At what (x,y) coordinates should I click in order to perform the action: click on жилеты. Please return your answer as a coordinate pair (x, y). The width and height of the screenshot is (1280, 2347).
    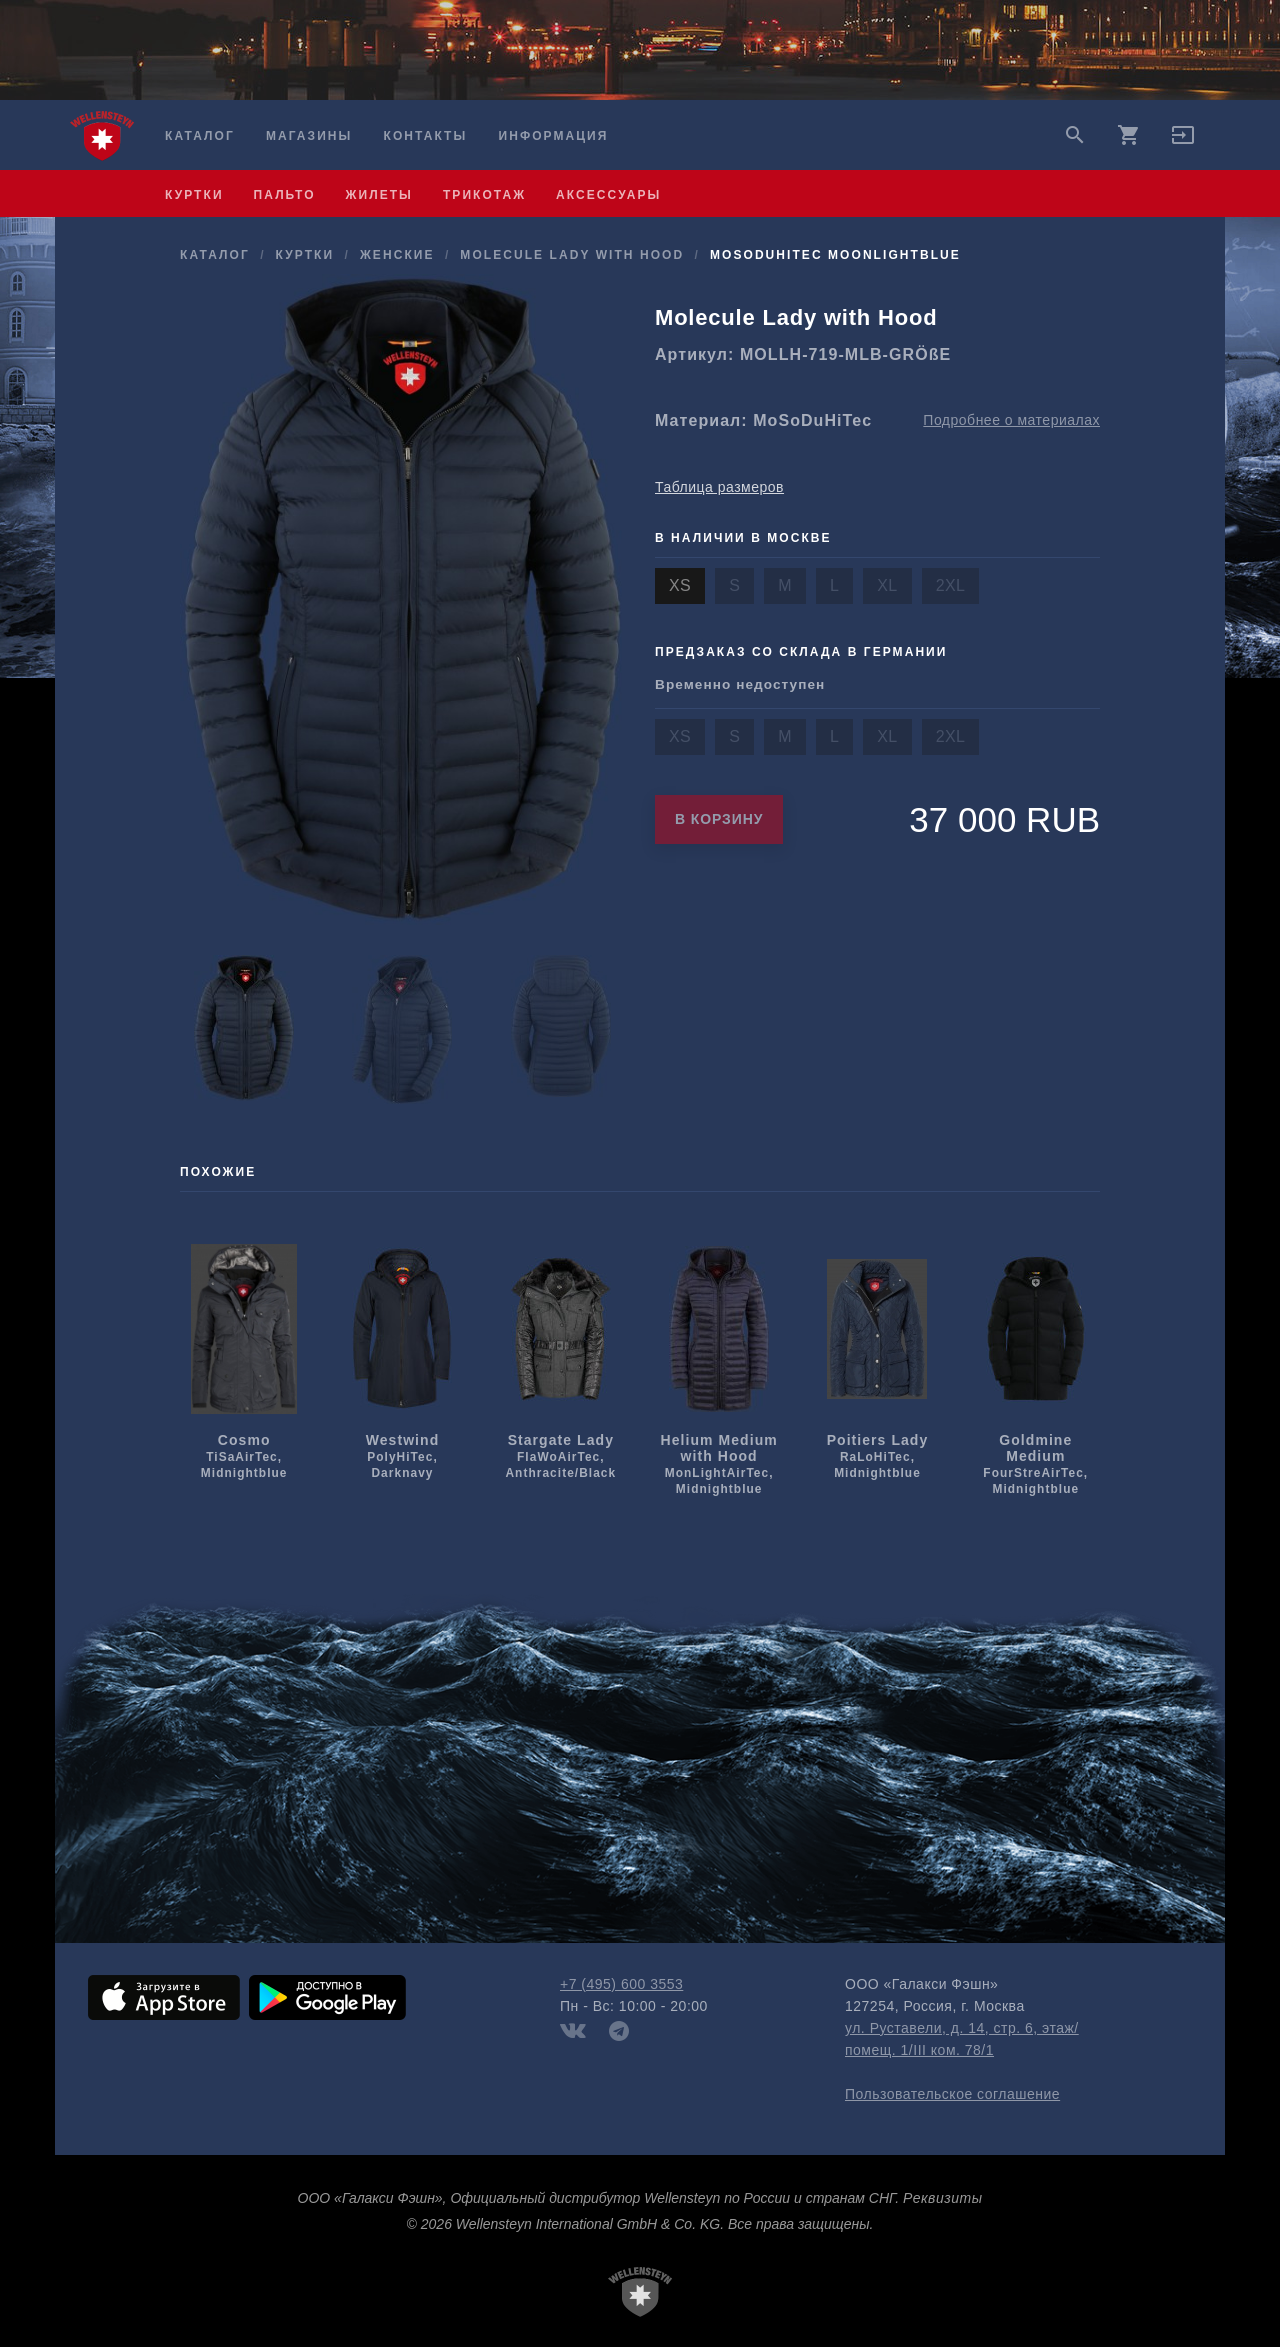
    Looking at the image, I should click on (379, 195).